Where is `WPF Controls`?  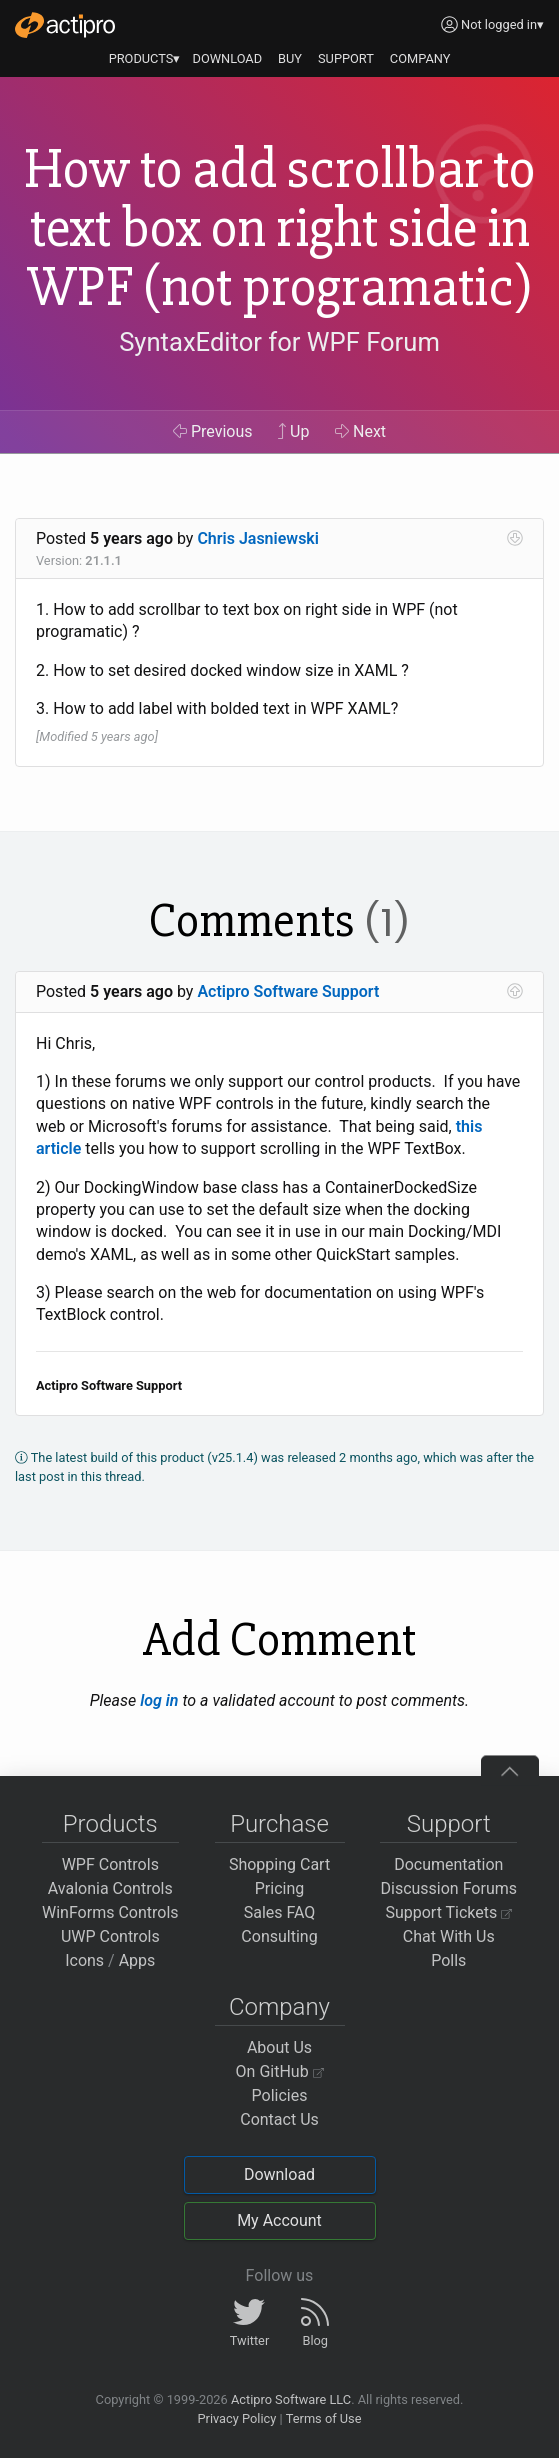
WPF Controls is located at coordinates (110, 1864).